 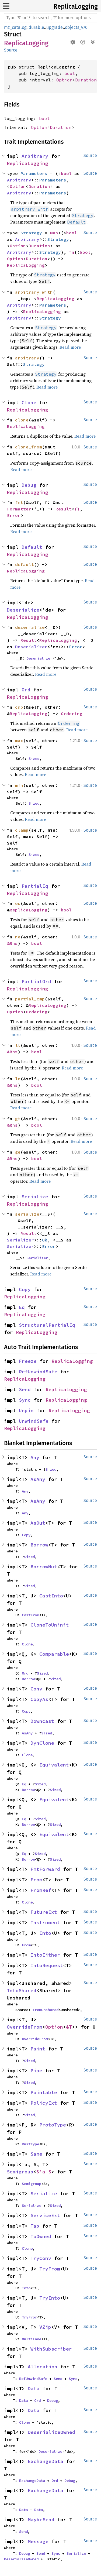 What do you see at coordinates (24, 2027) in the screenshot?
I see `OverrideFrom` at bounding box center [24, 2027].